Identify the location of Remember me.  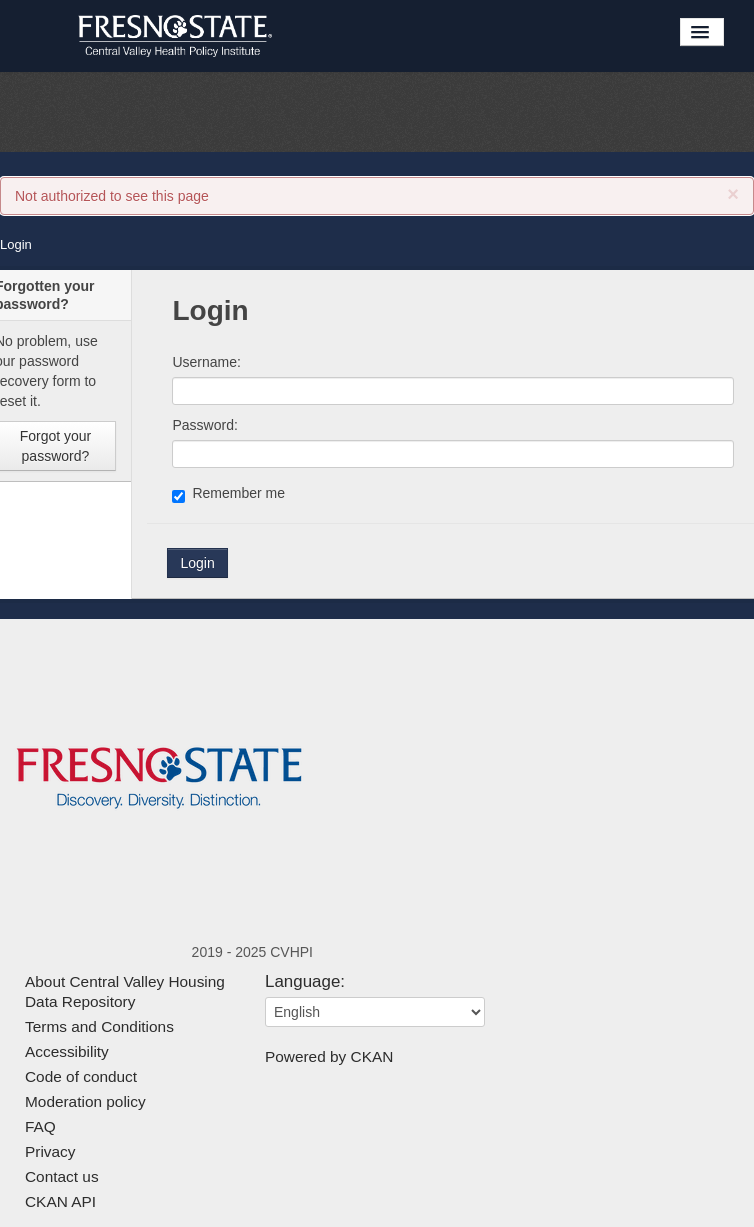
(228, 494).